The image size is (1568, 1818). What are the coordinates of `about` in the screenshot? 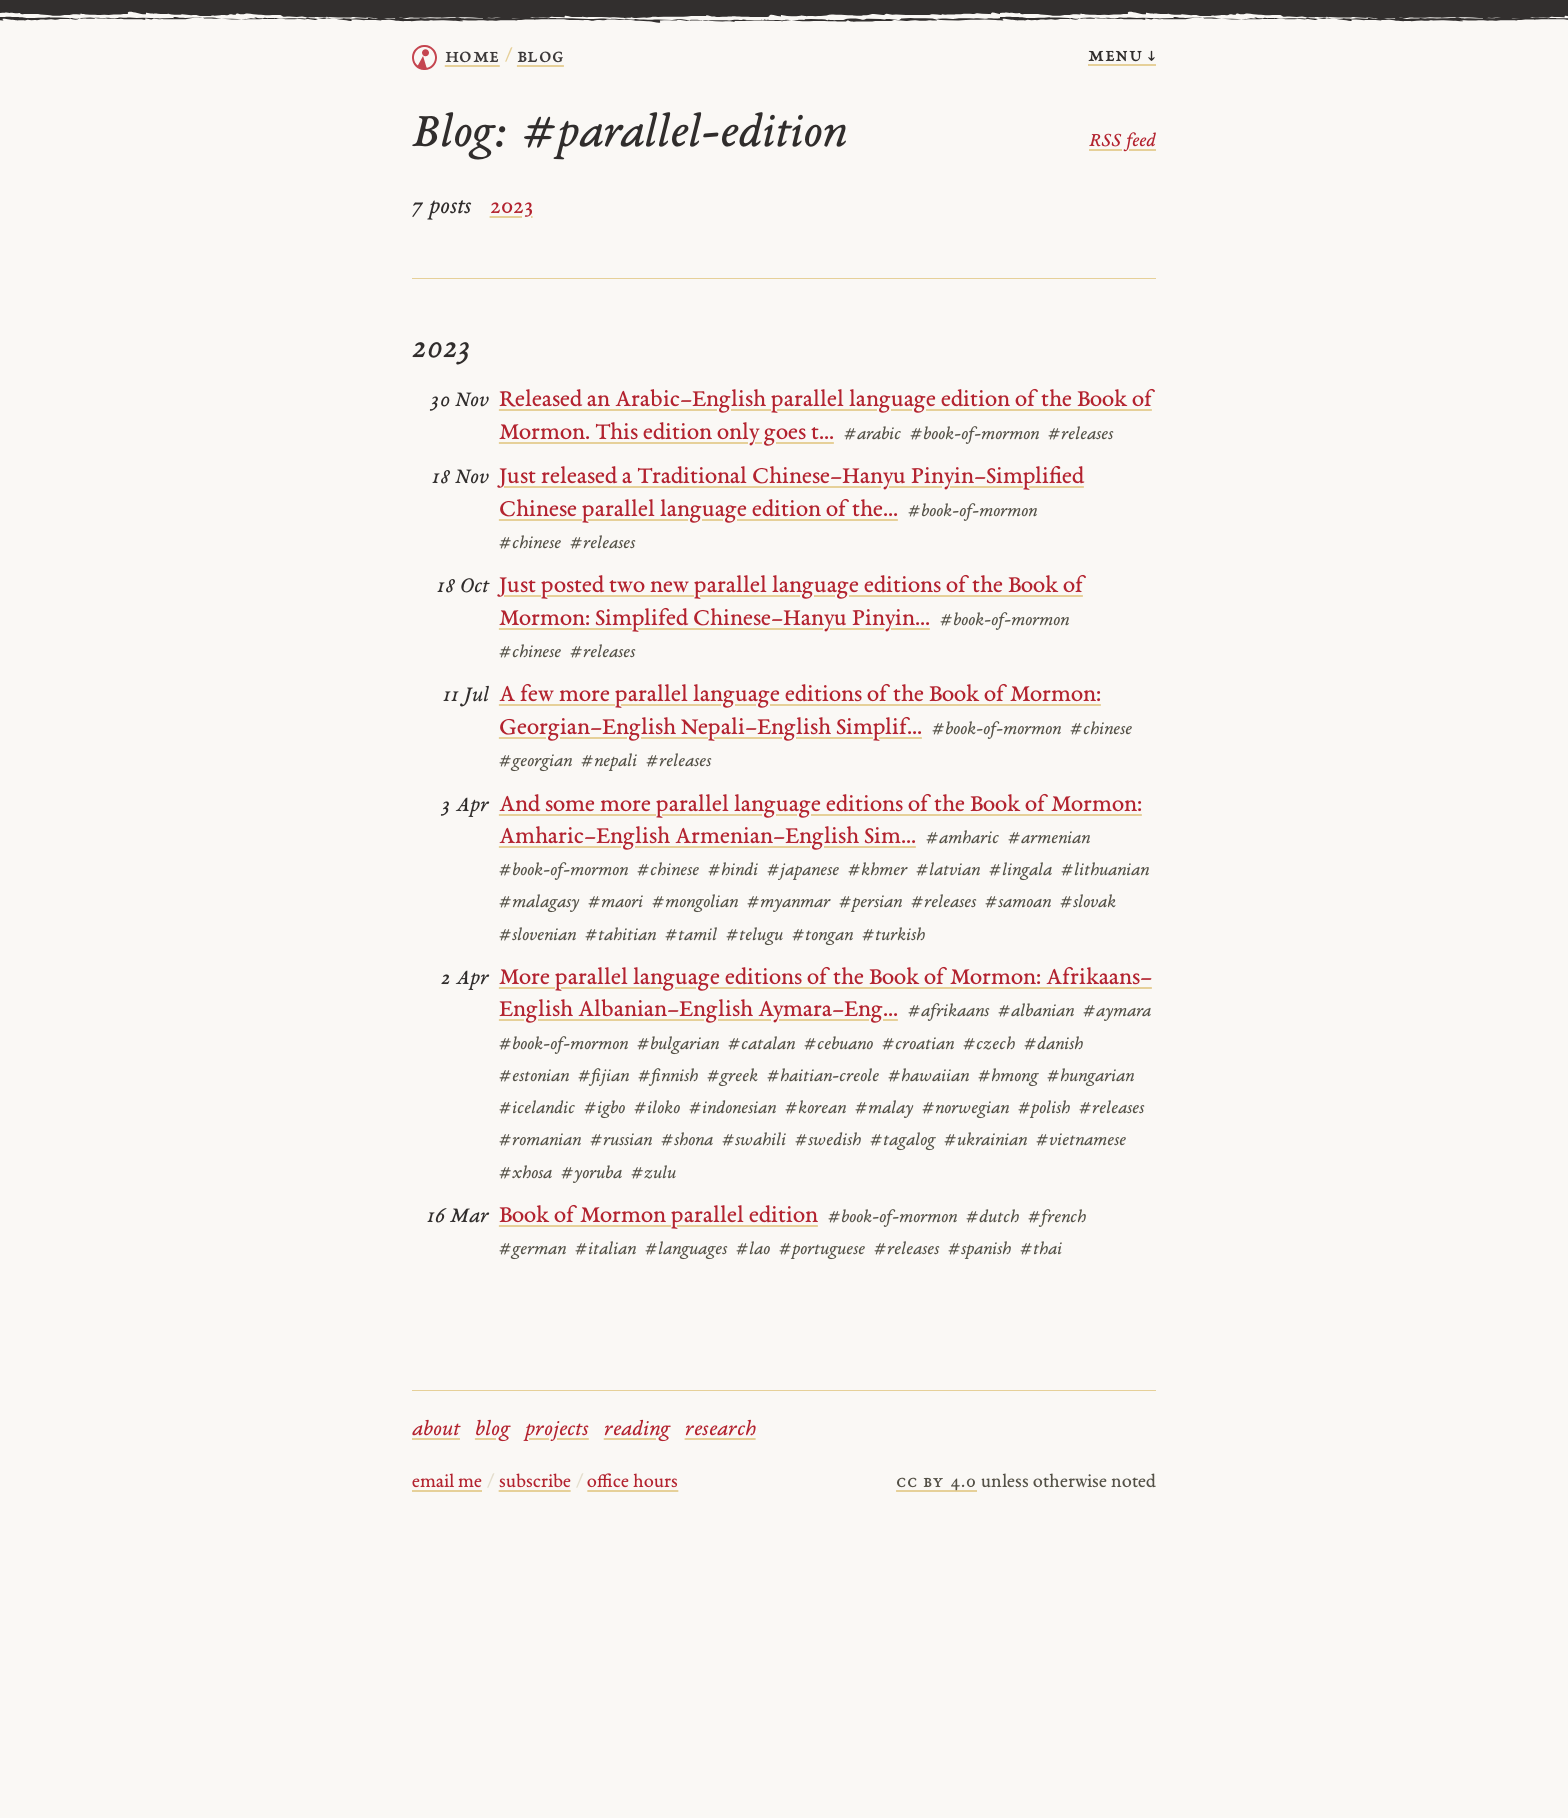 It's located at (436, 1430).